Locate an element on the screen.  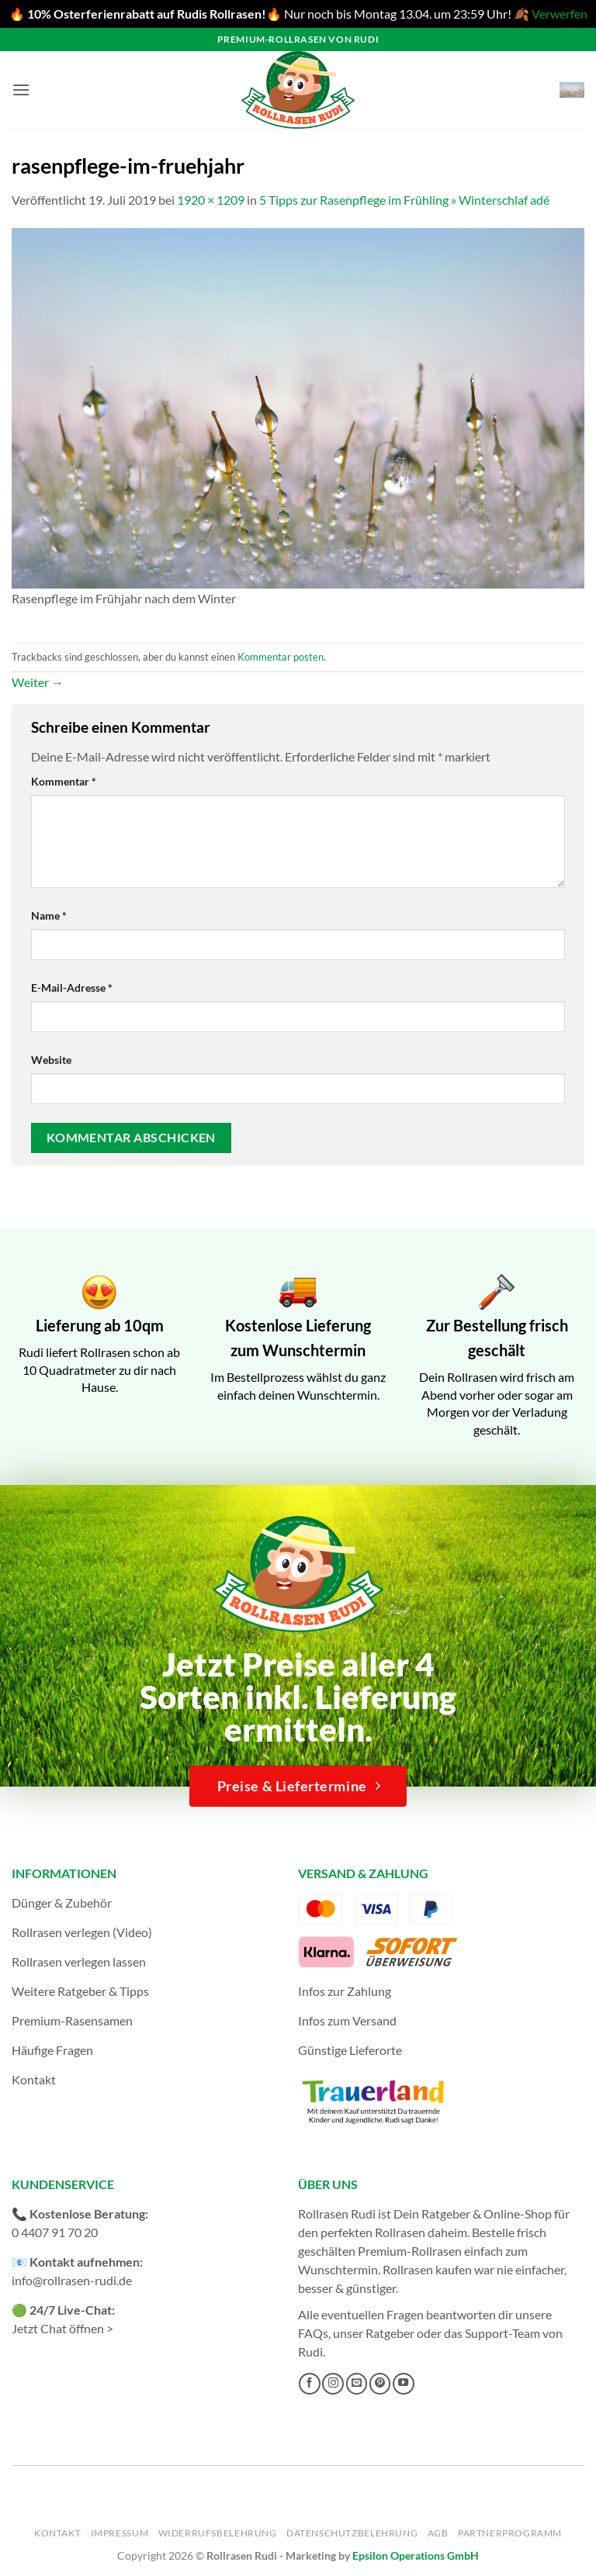
Support-Team is located at coordinates (502, 2333).